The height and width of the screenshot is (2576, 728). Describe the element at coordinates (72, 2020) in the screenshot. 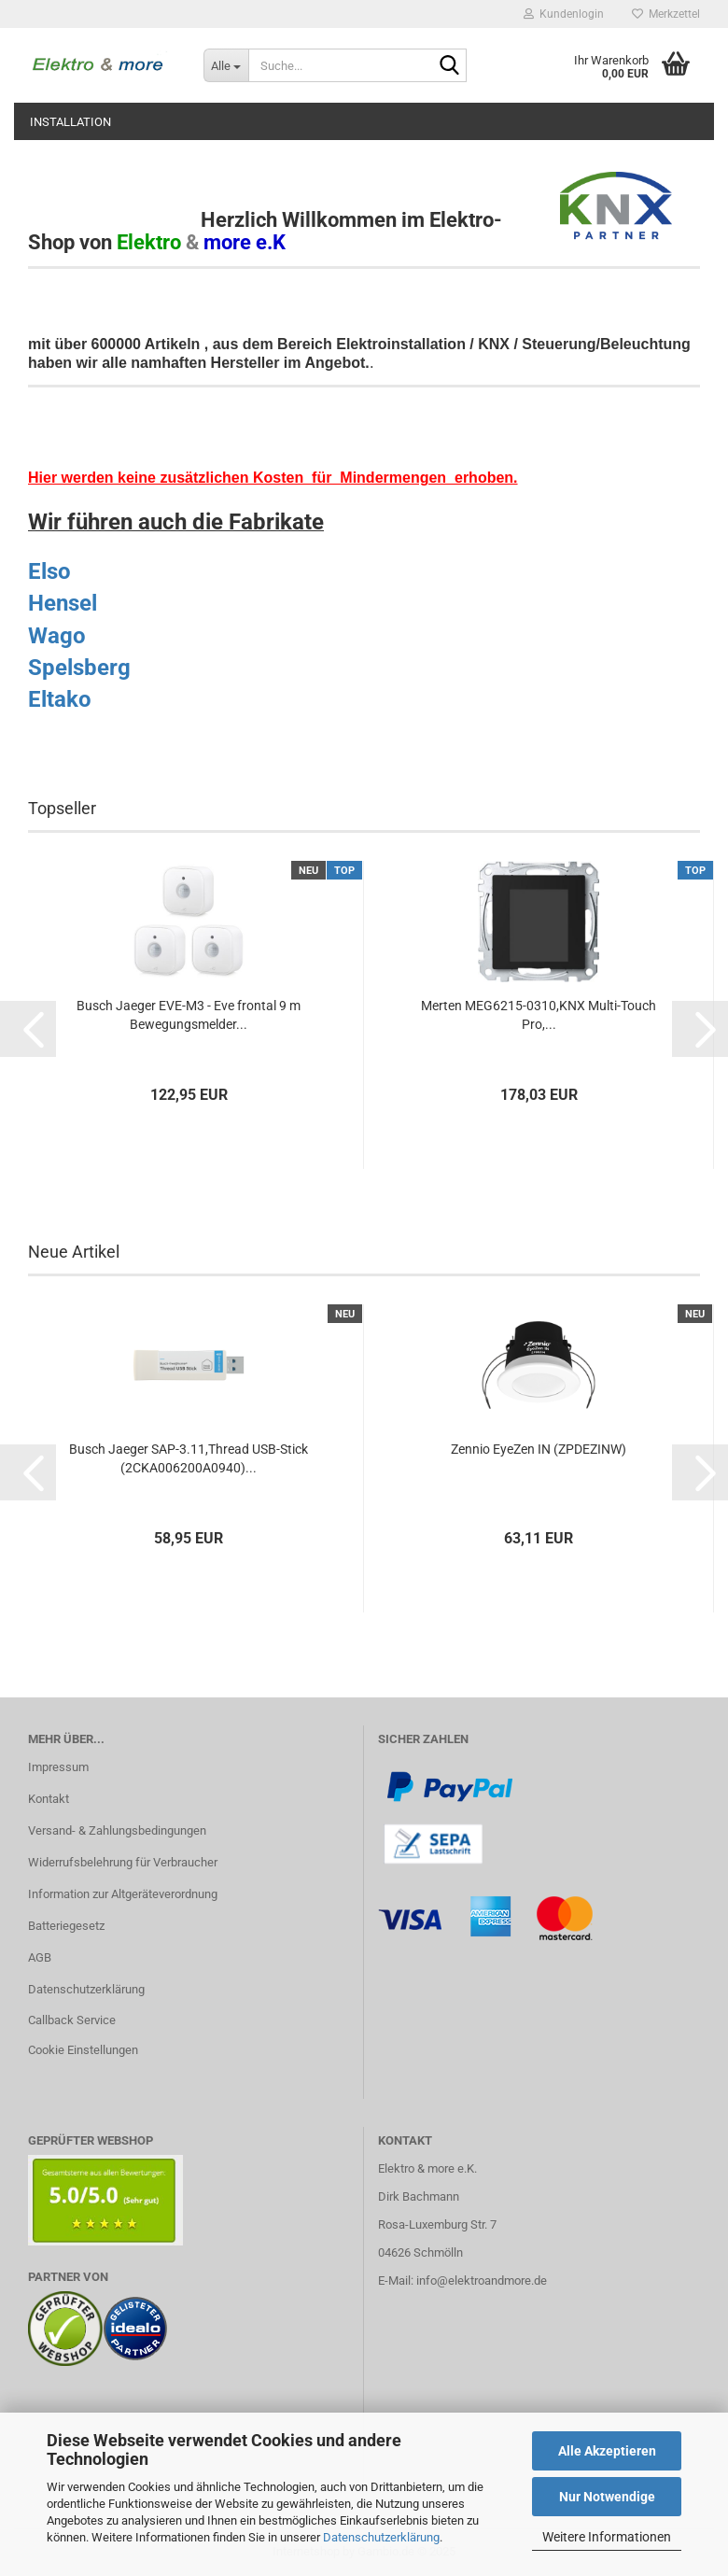

I see `Callback Service` at that location.